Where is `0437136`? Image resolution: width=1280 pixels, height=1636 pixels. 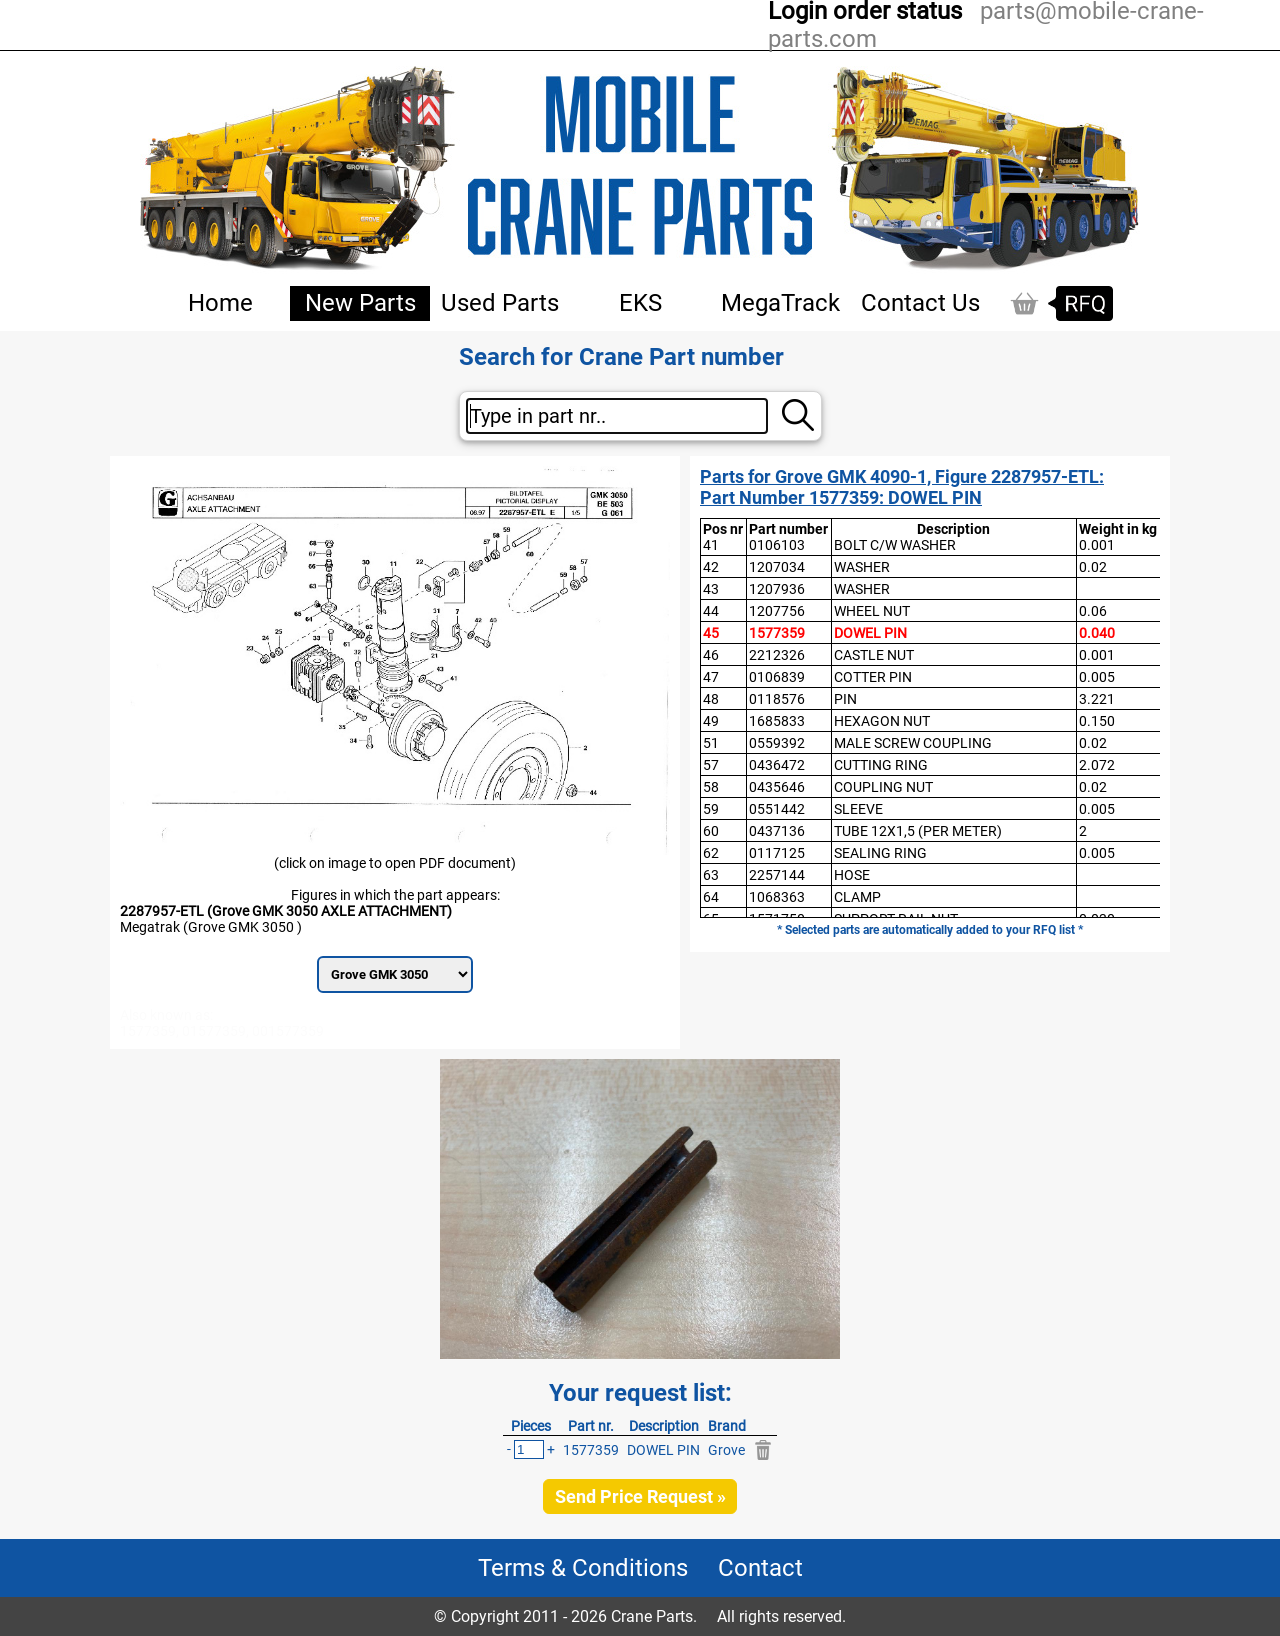 0437136 is located at coordinates (777, 831).